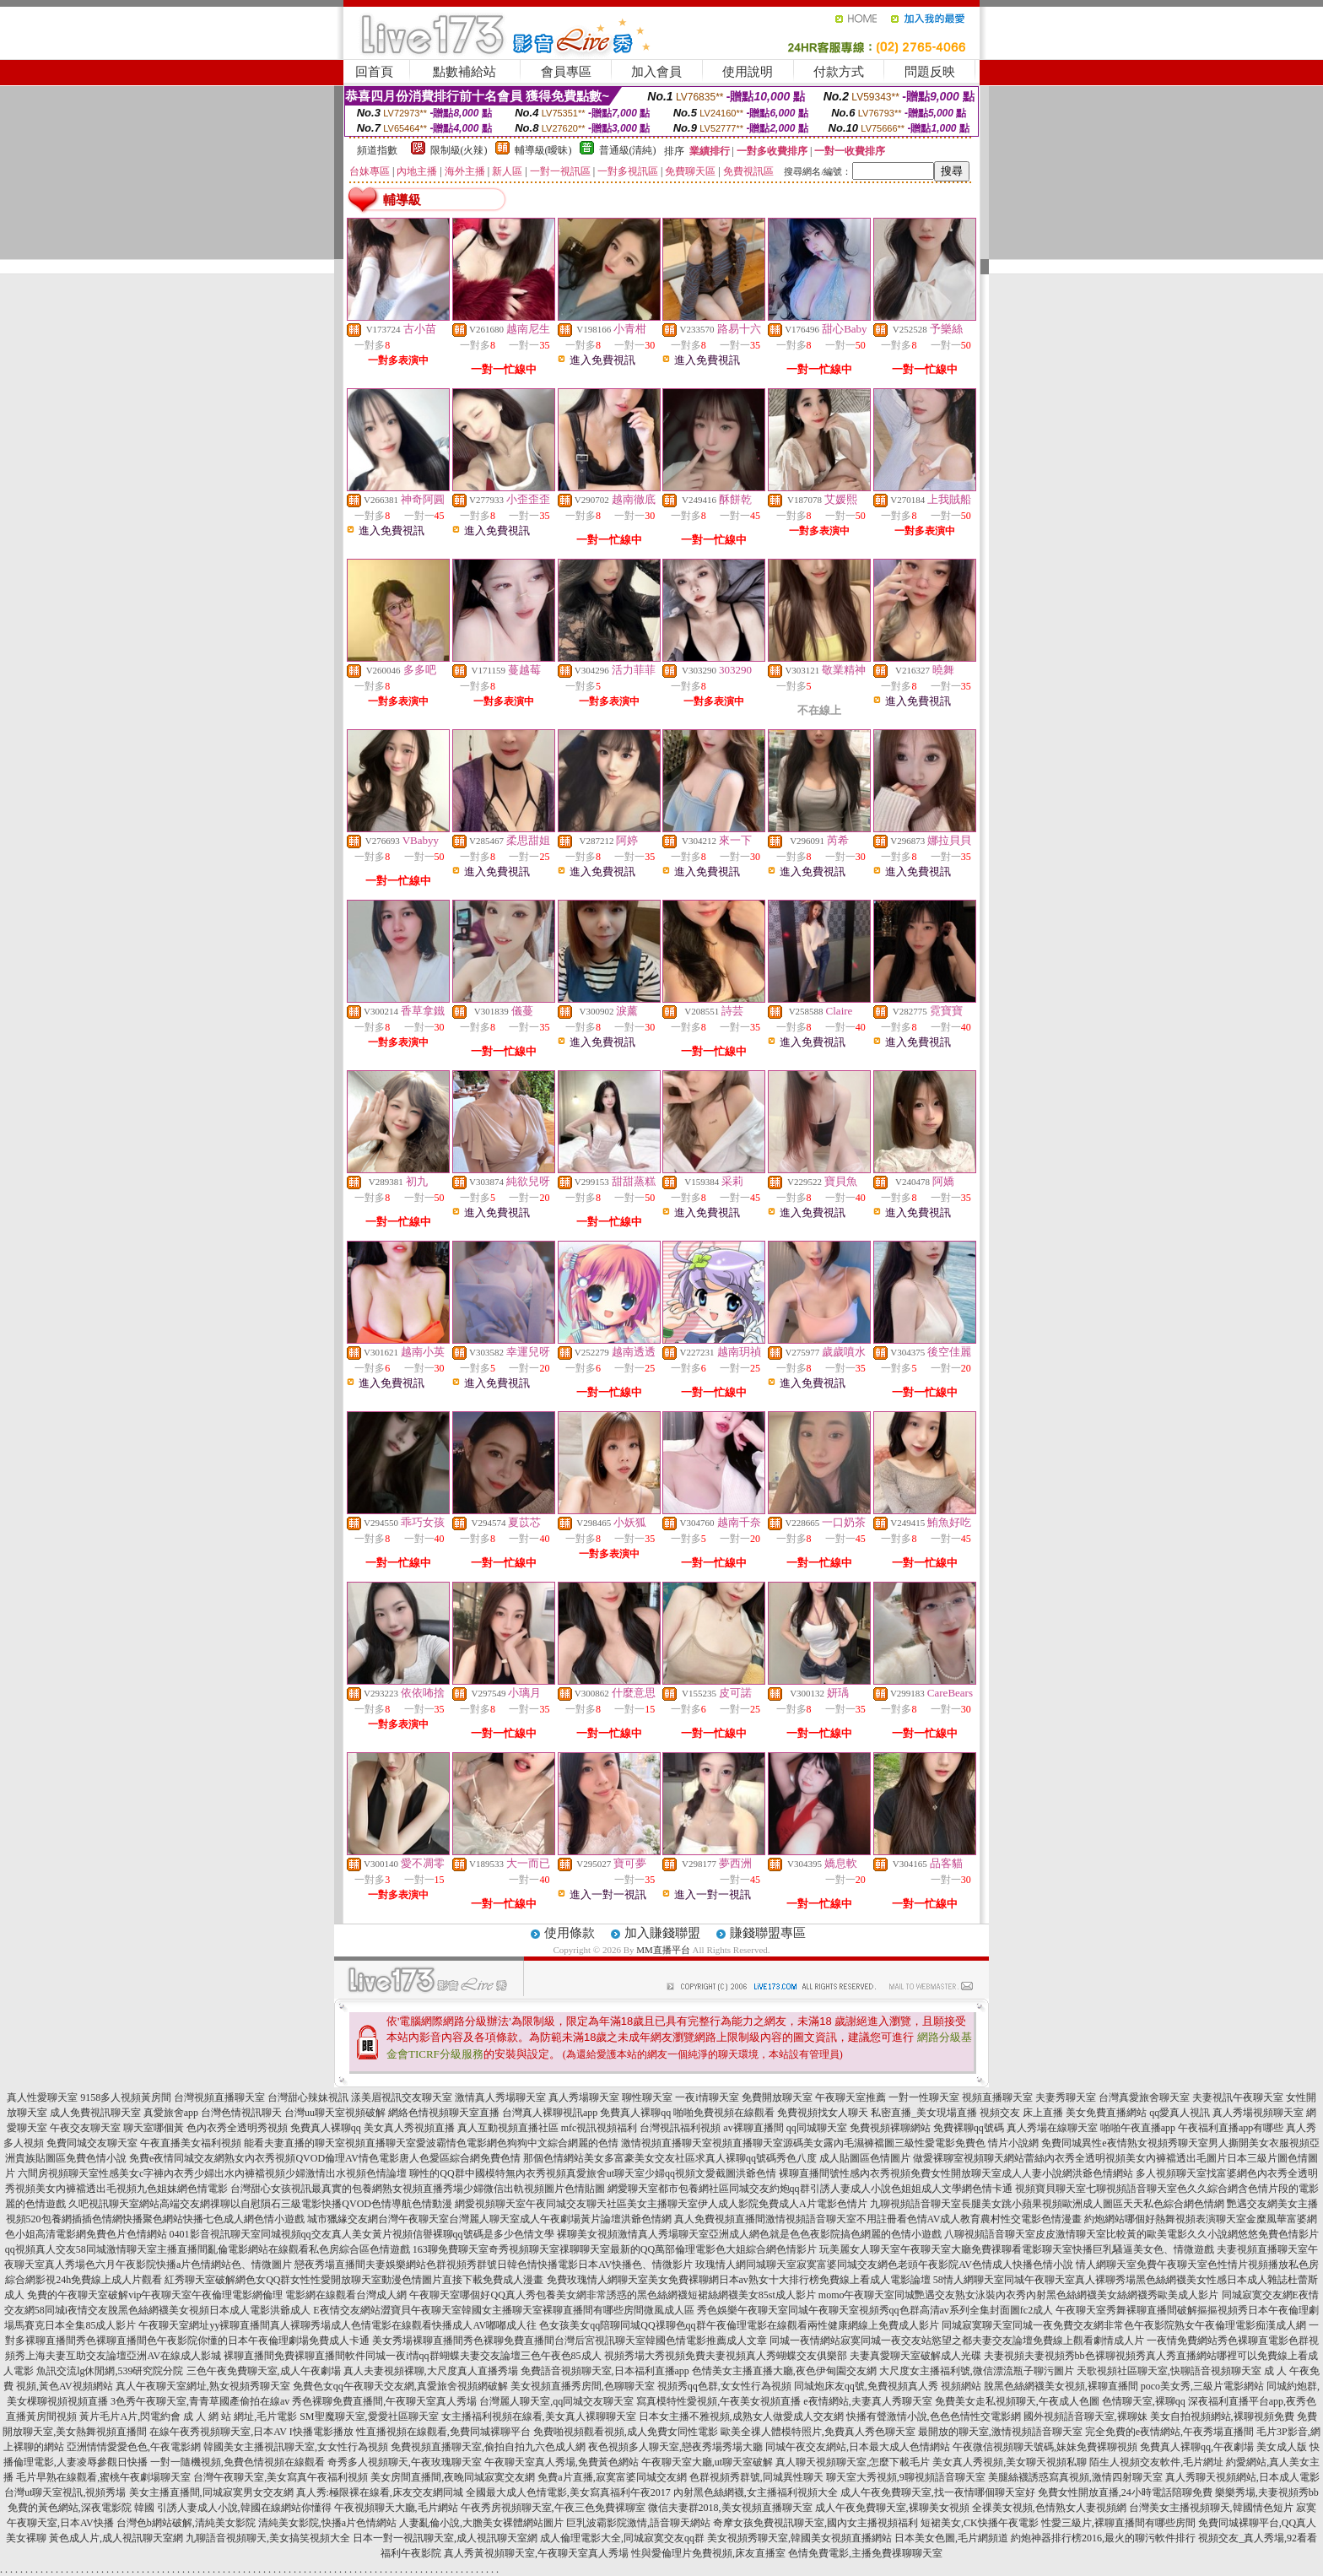  I want to click on 免費視頻裸聊網站, so click(890, 2128).